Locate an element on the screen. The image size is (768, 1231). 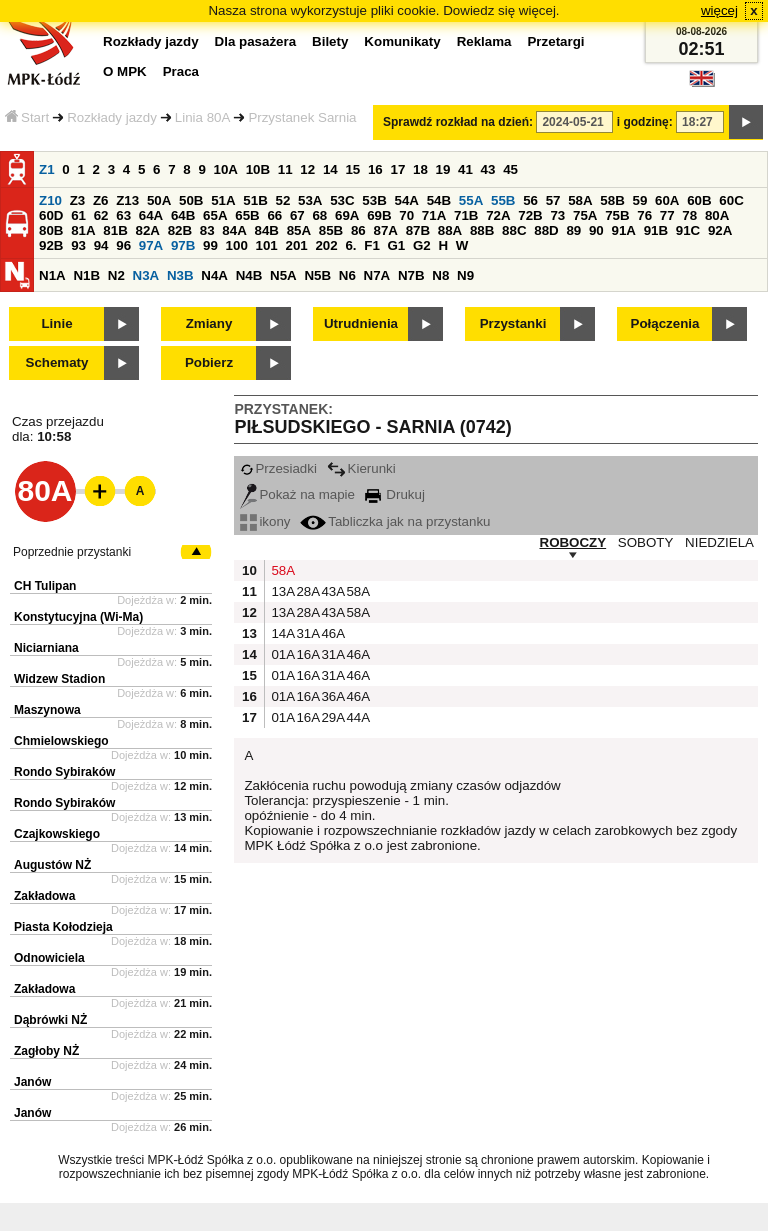
86 is located at coordinates (358, 230).